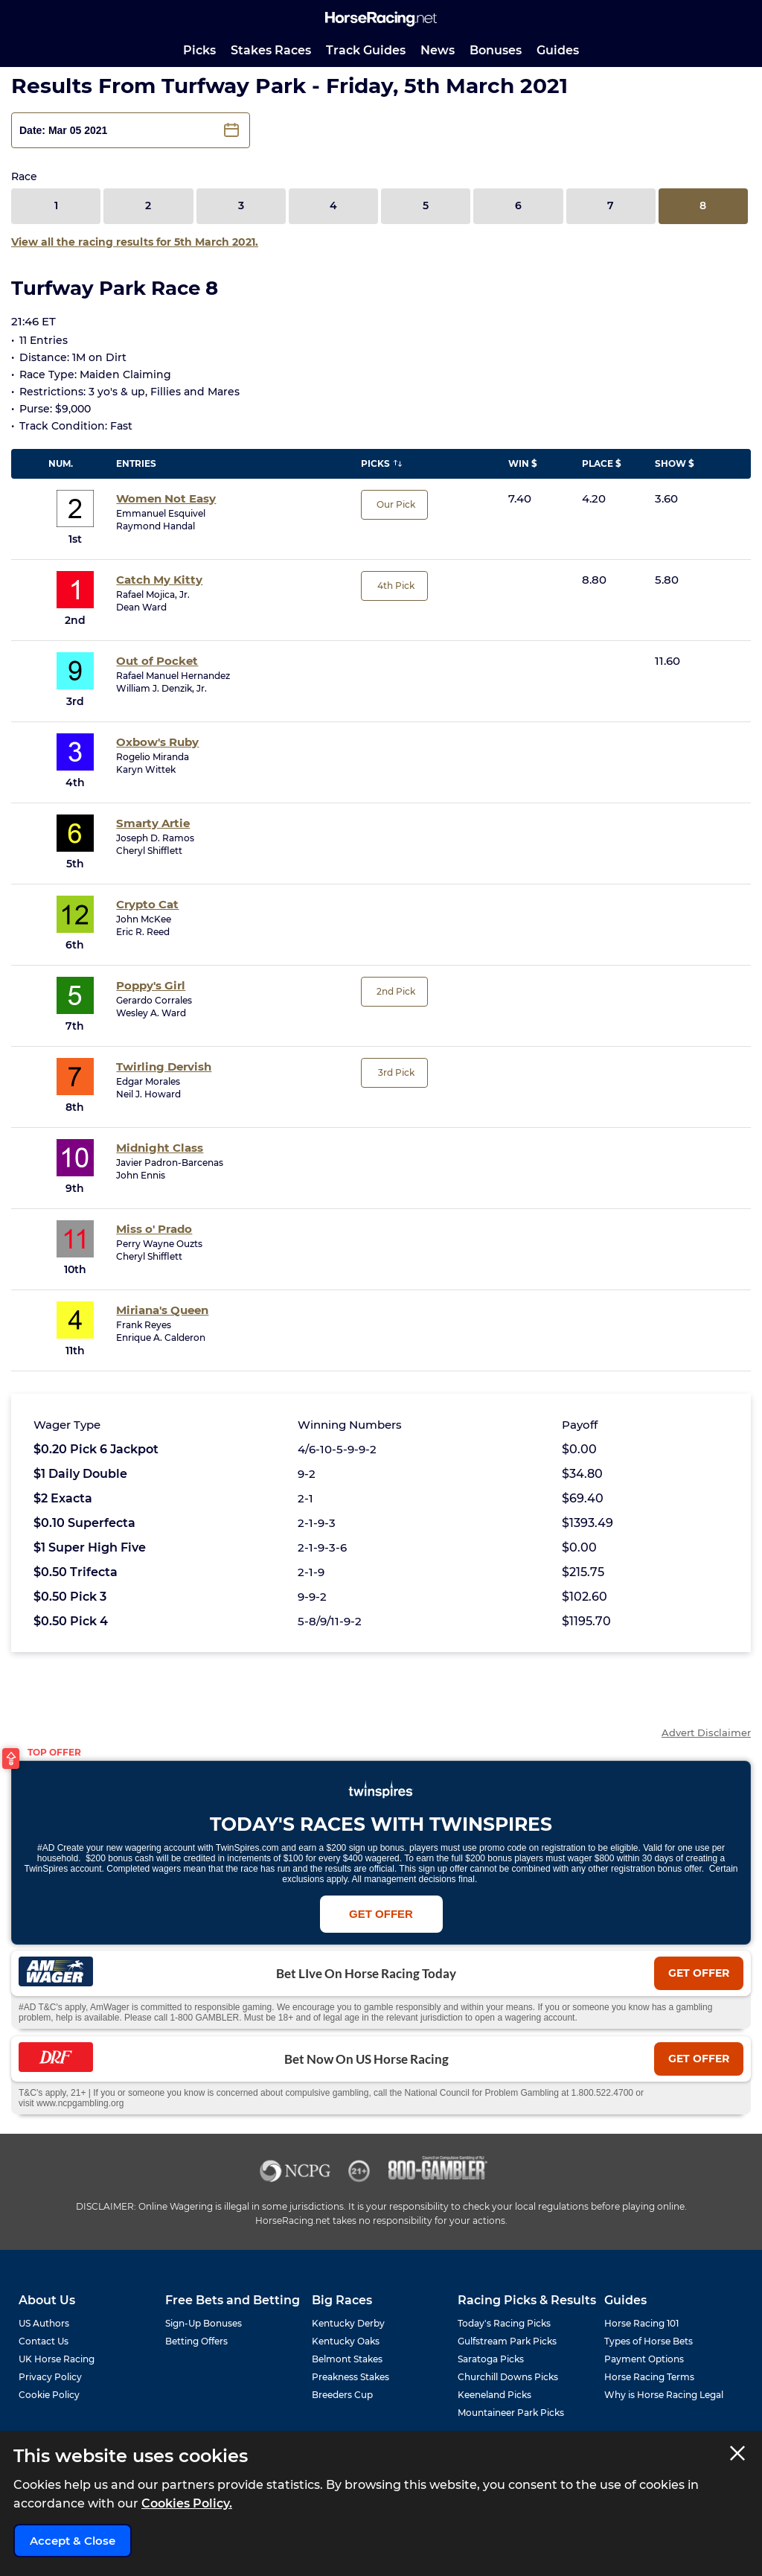 The image size is (762, 2576). Describe the element at coordinates (159, 580) in the screenshot. I see `Catch My Kitty` at that location.